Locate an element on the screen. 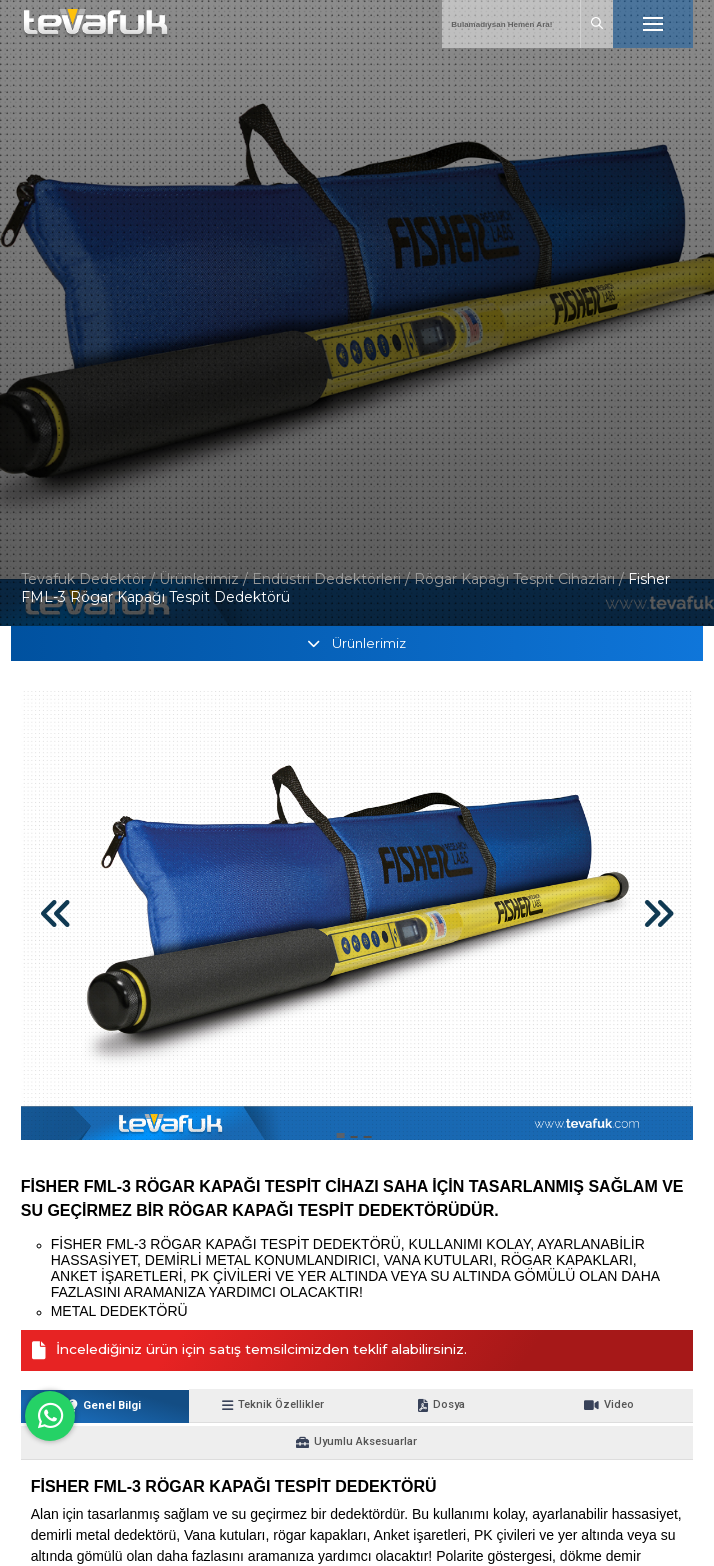 The width and height of the screenshot is (714, 1566). Endüstri Dedektörleri / is located at coordinates (333, 579).